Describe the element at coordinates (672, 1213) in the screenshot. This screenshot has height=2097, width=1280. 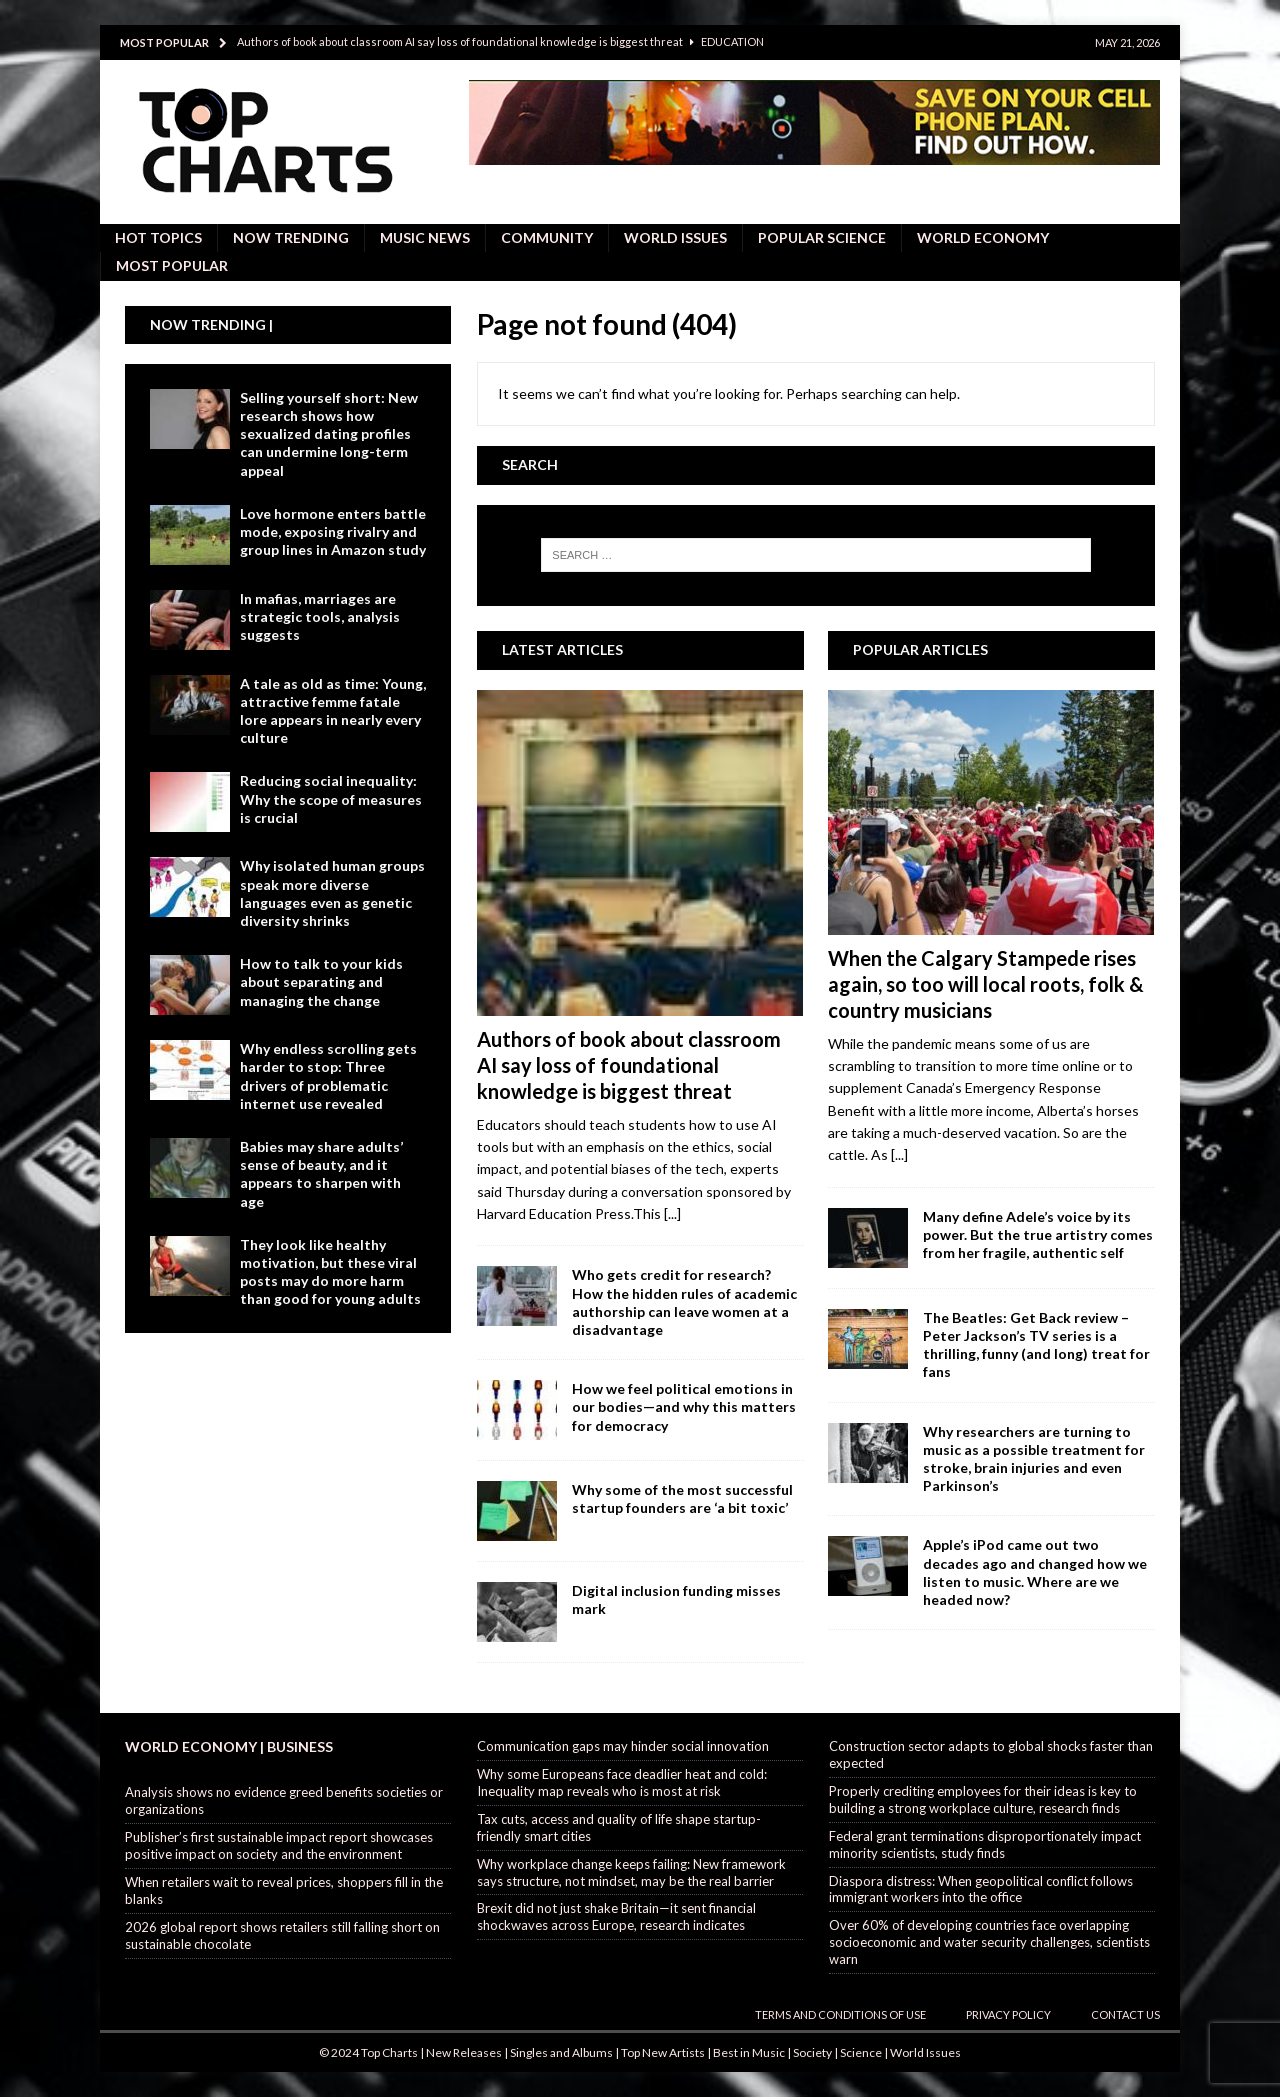
I see `[...]` at that location.